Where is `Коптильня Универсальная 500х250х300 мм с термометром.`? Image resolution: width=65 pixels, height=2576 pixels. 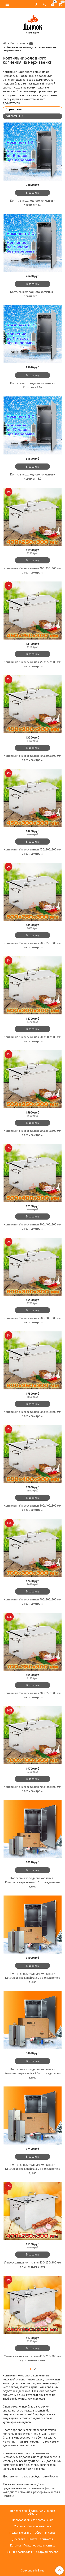
Коптильня Универсальная 500х250х300 мм с термометром. is located at coordinates (32, 945).